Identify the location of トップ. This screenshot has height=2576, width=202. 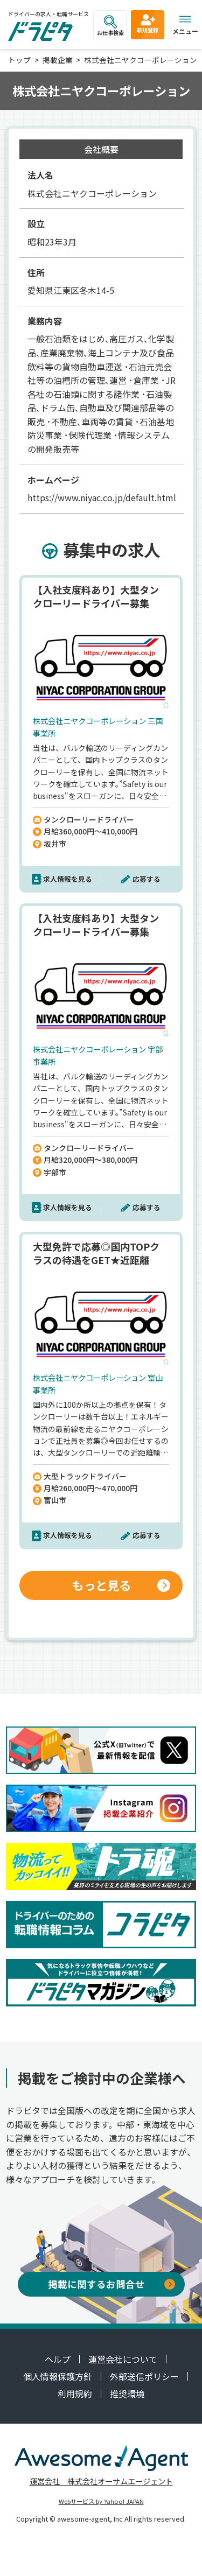
(19, 59).